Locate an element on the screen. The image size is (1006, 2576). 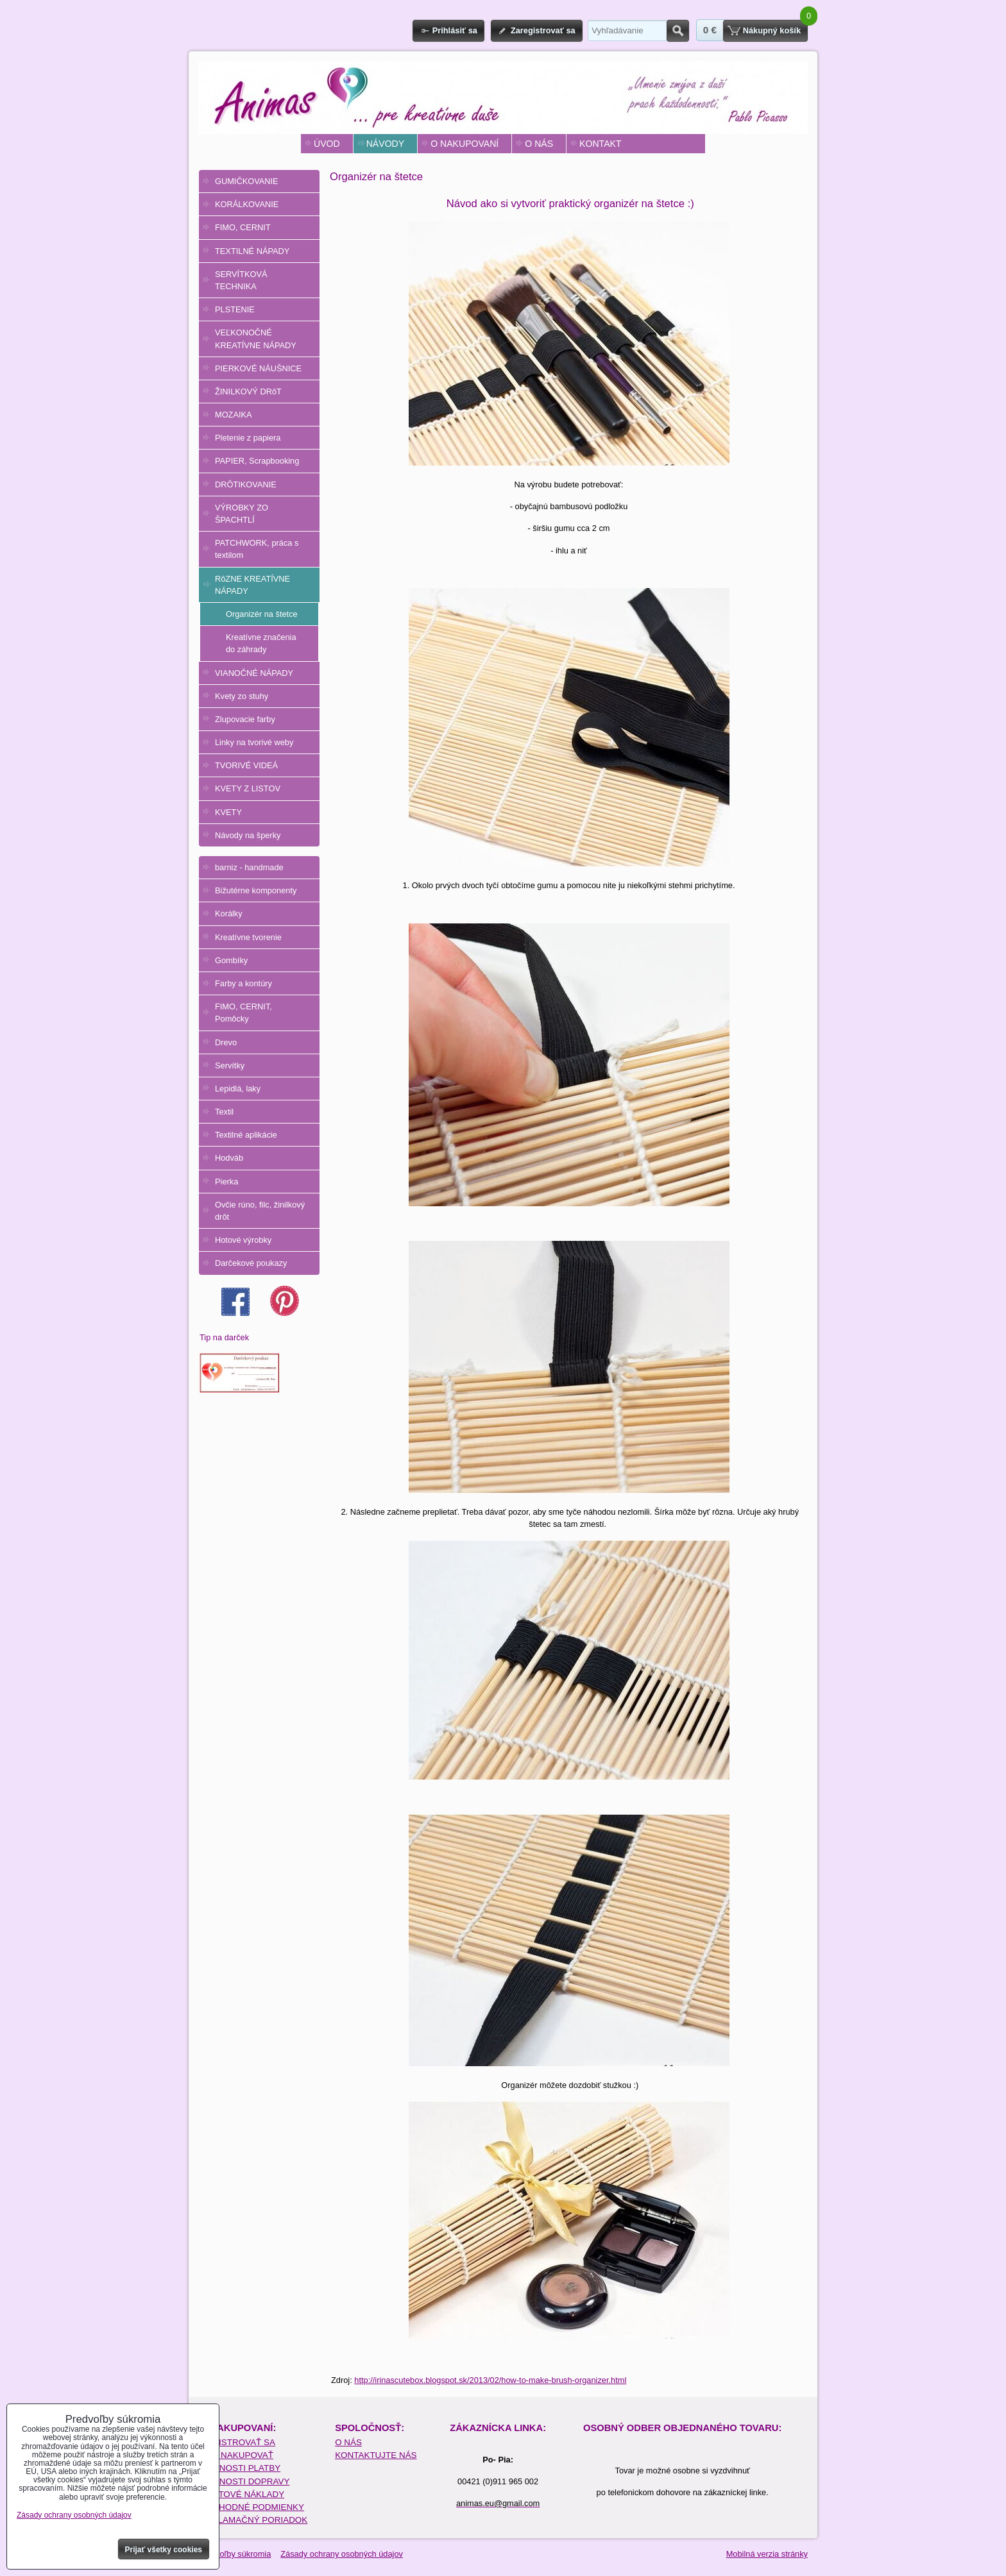
VEĽKONOČNÉ KREATÍVNE NÁPADY is located at coordinates (255, 338).